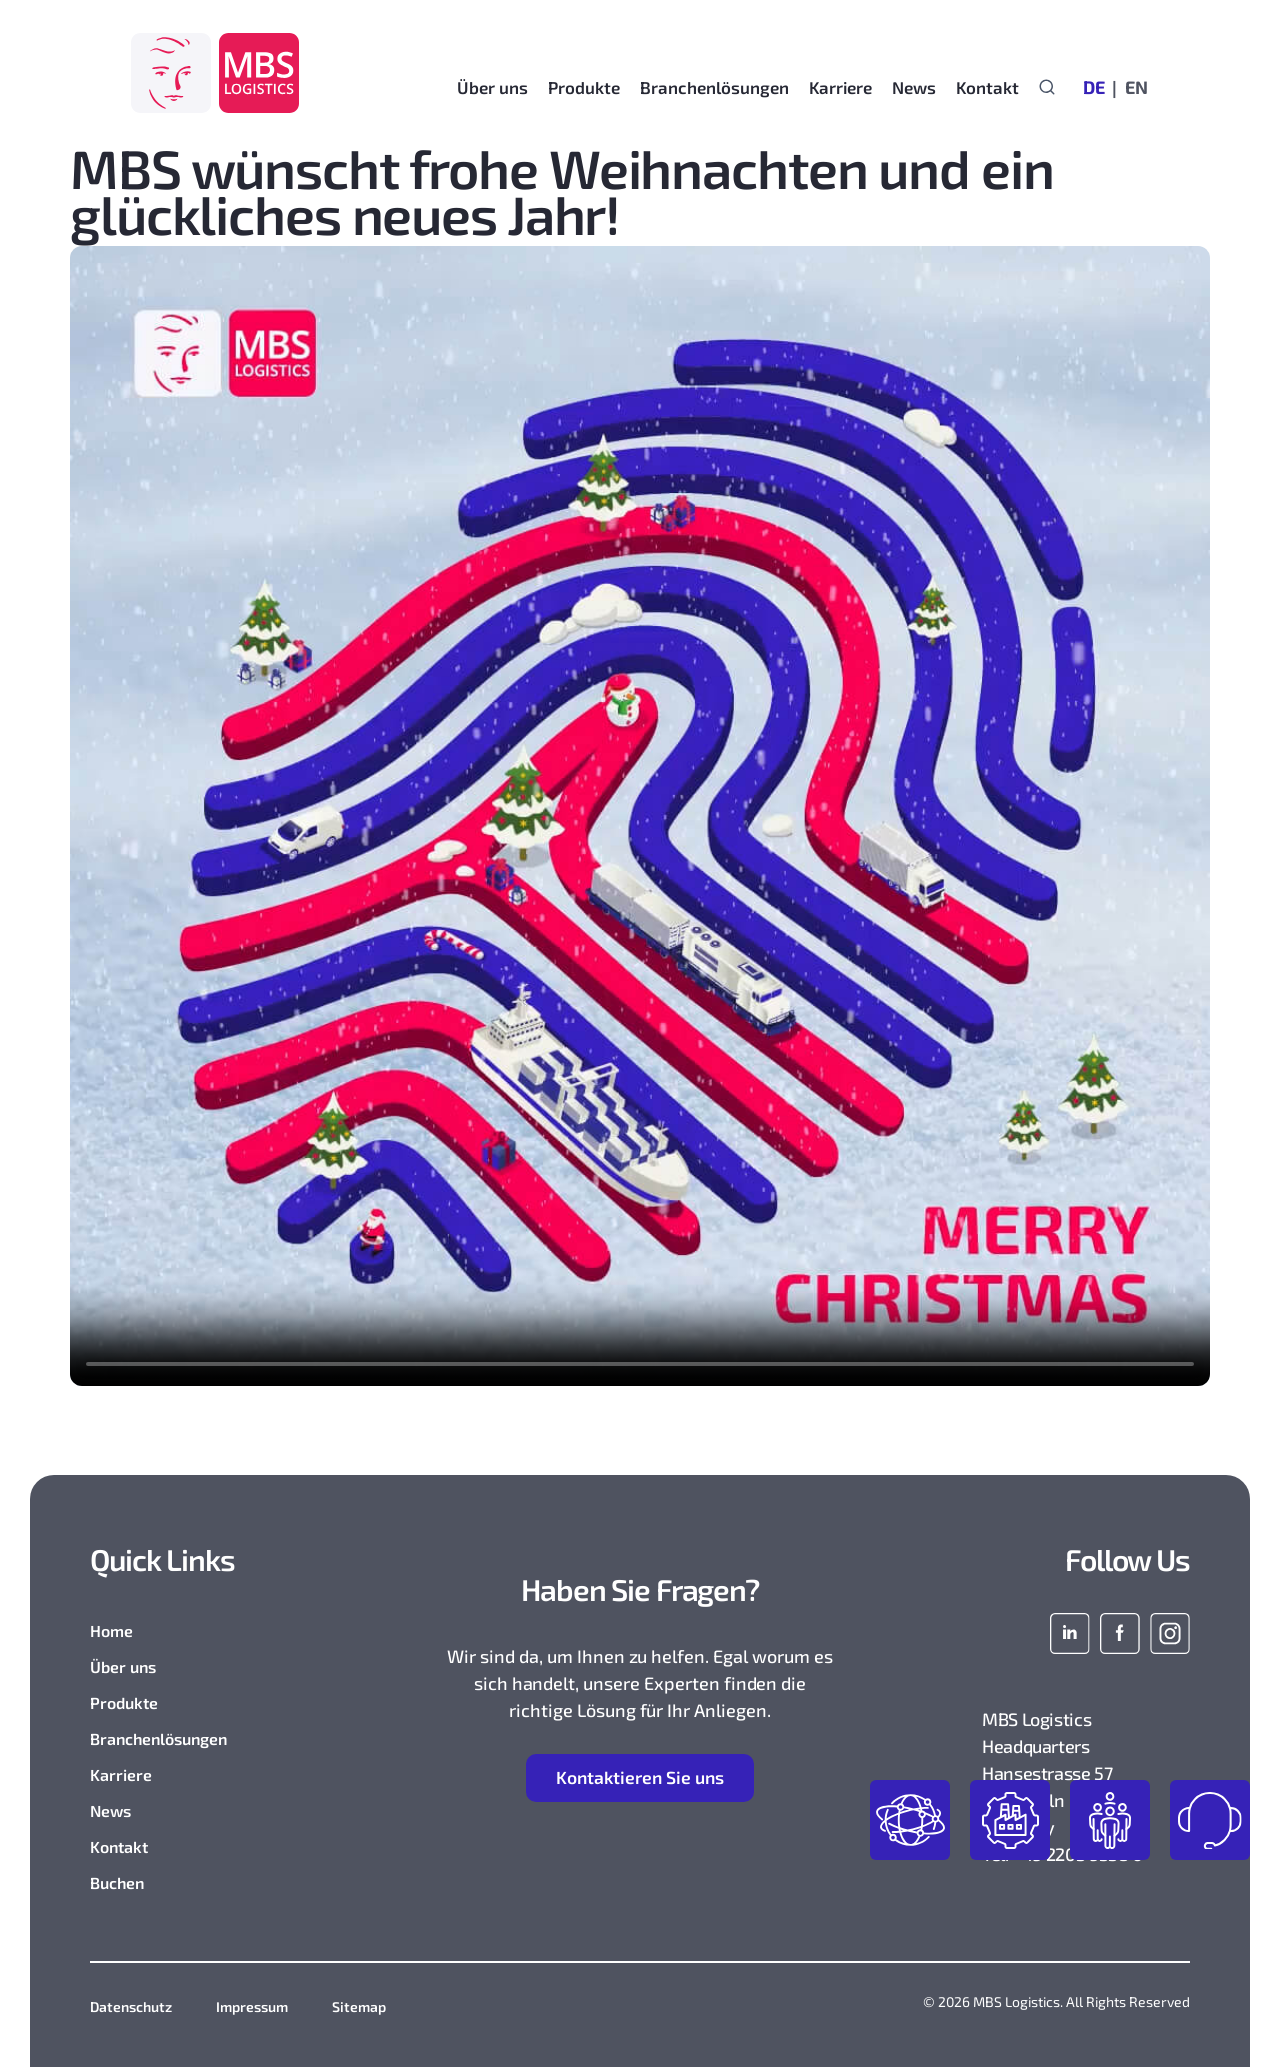 The width and height of the screenshot is (1280, 2067). Describe the element at coordinates (124, 1702) in the screenshot. I see `Produkte` at that location.